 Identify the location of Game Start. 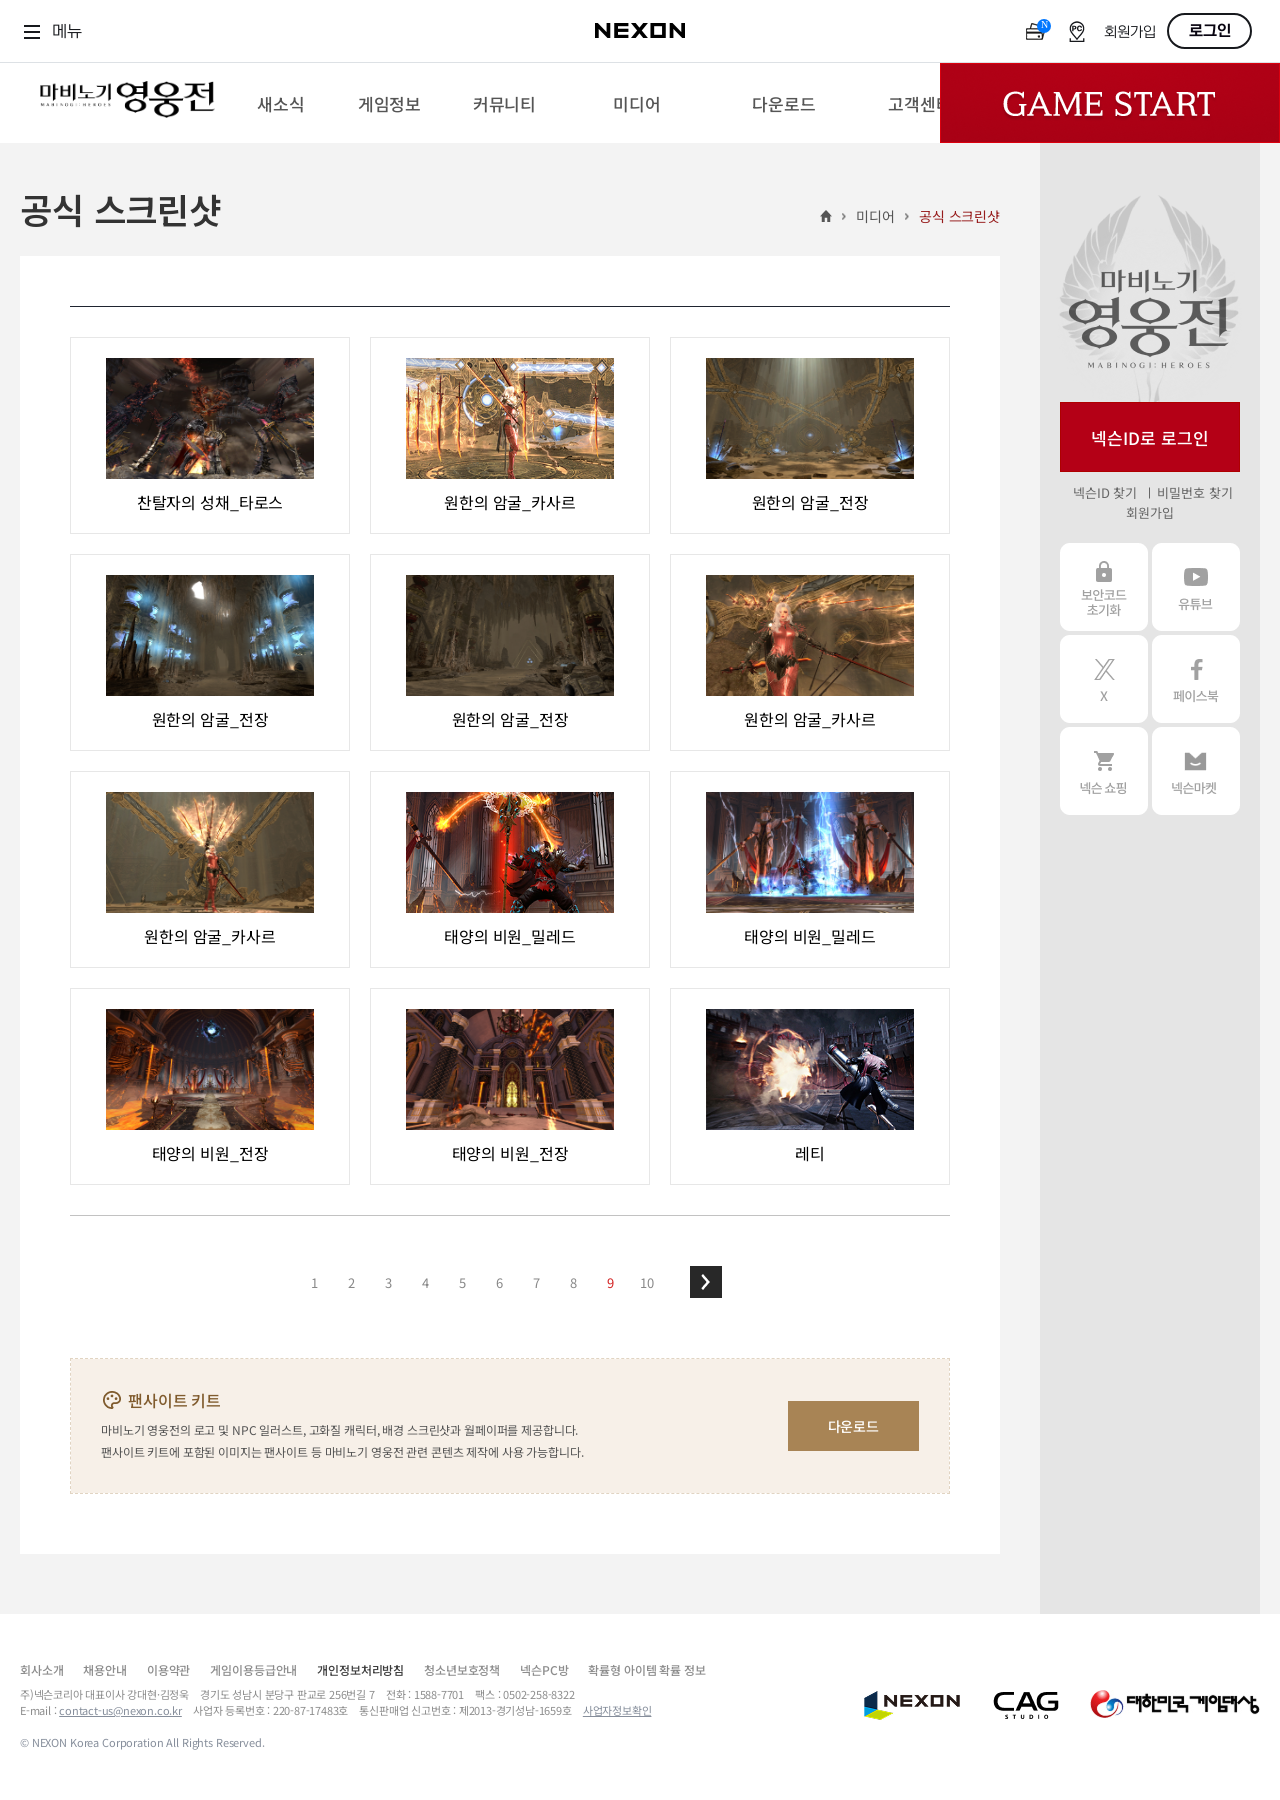
(1110, 103).